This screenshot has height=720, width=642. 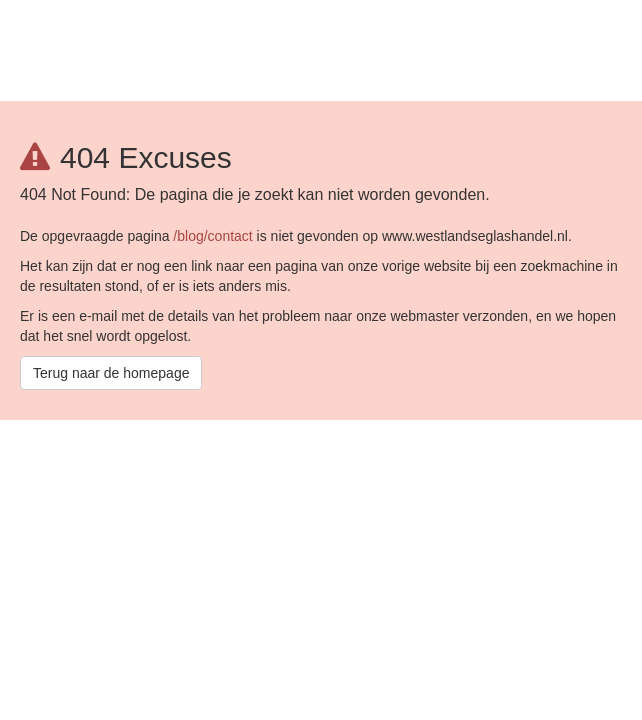 I want to click on Terug naar de homepage, so click(x=111, y=373).